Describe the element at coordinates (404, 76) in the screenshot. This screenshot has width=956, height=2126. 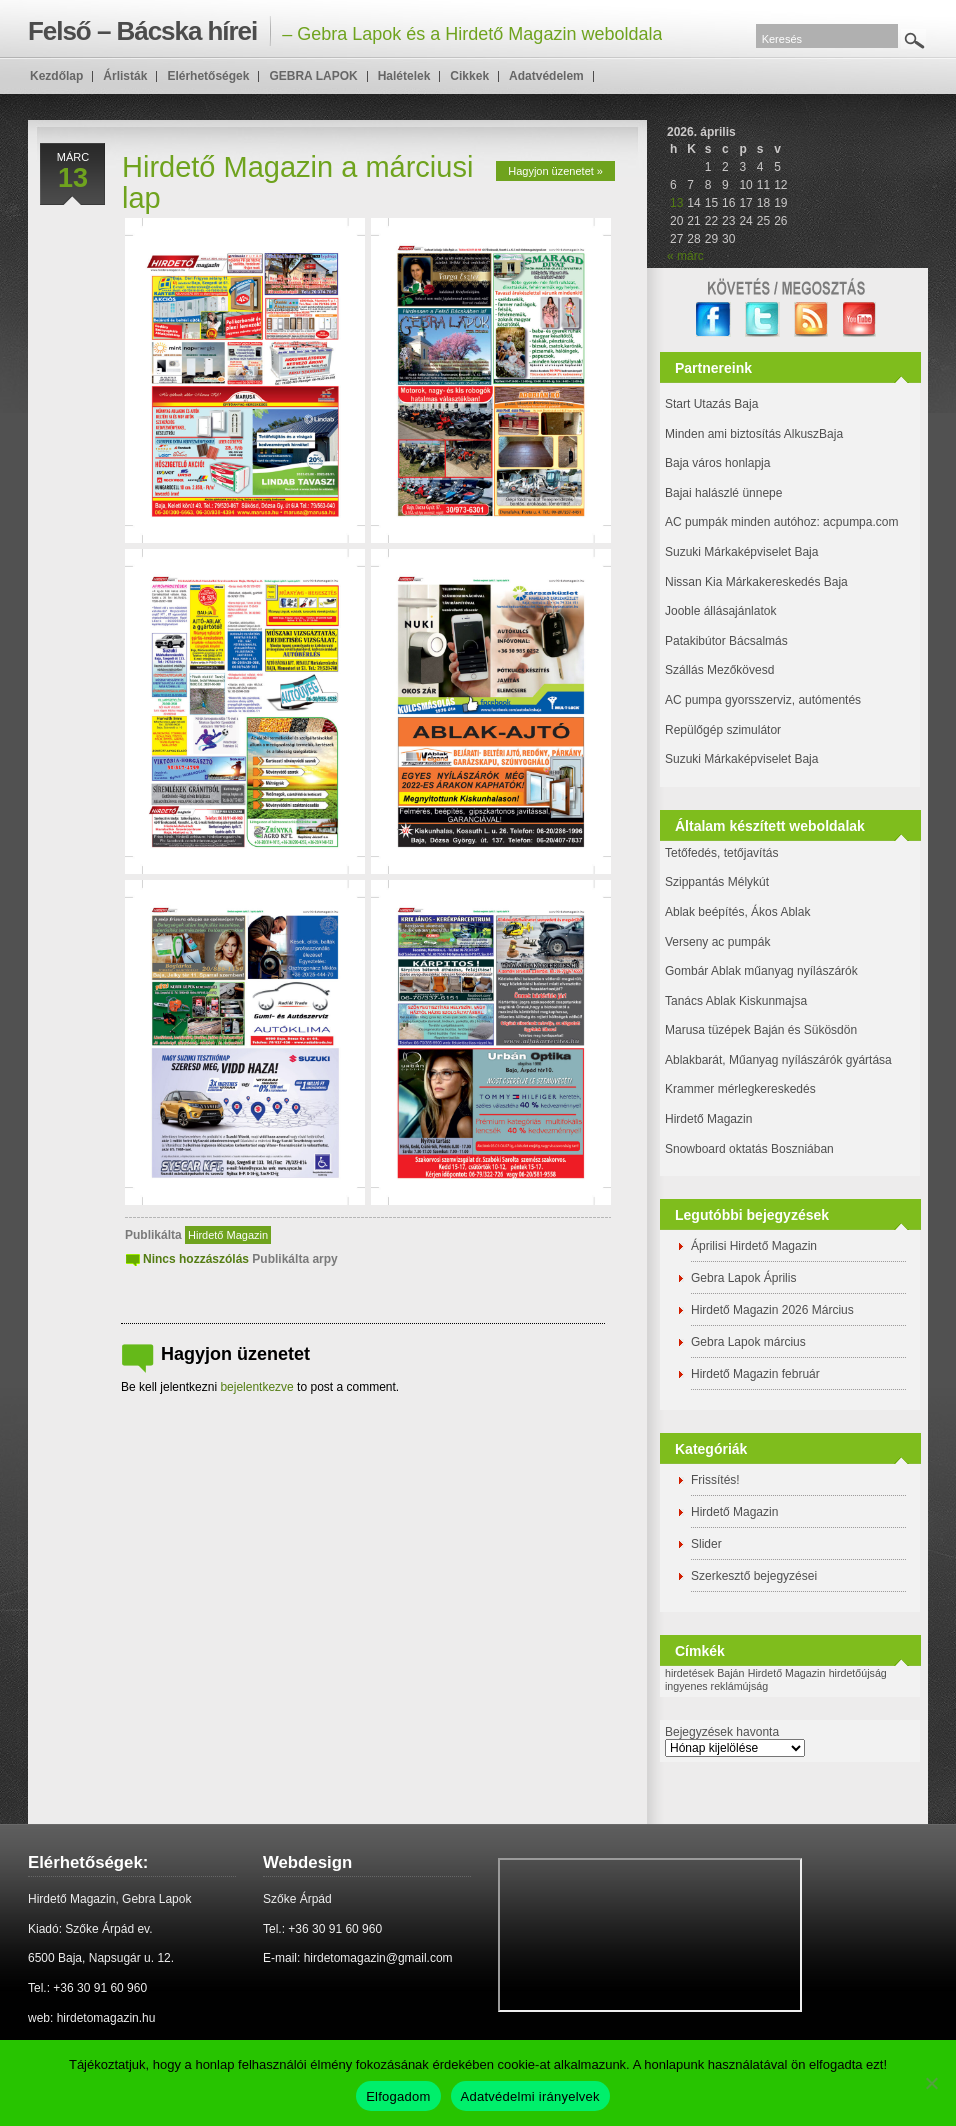
I see `Halételek` at that location.